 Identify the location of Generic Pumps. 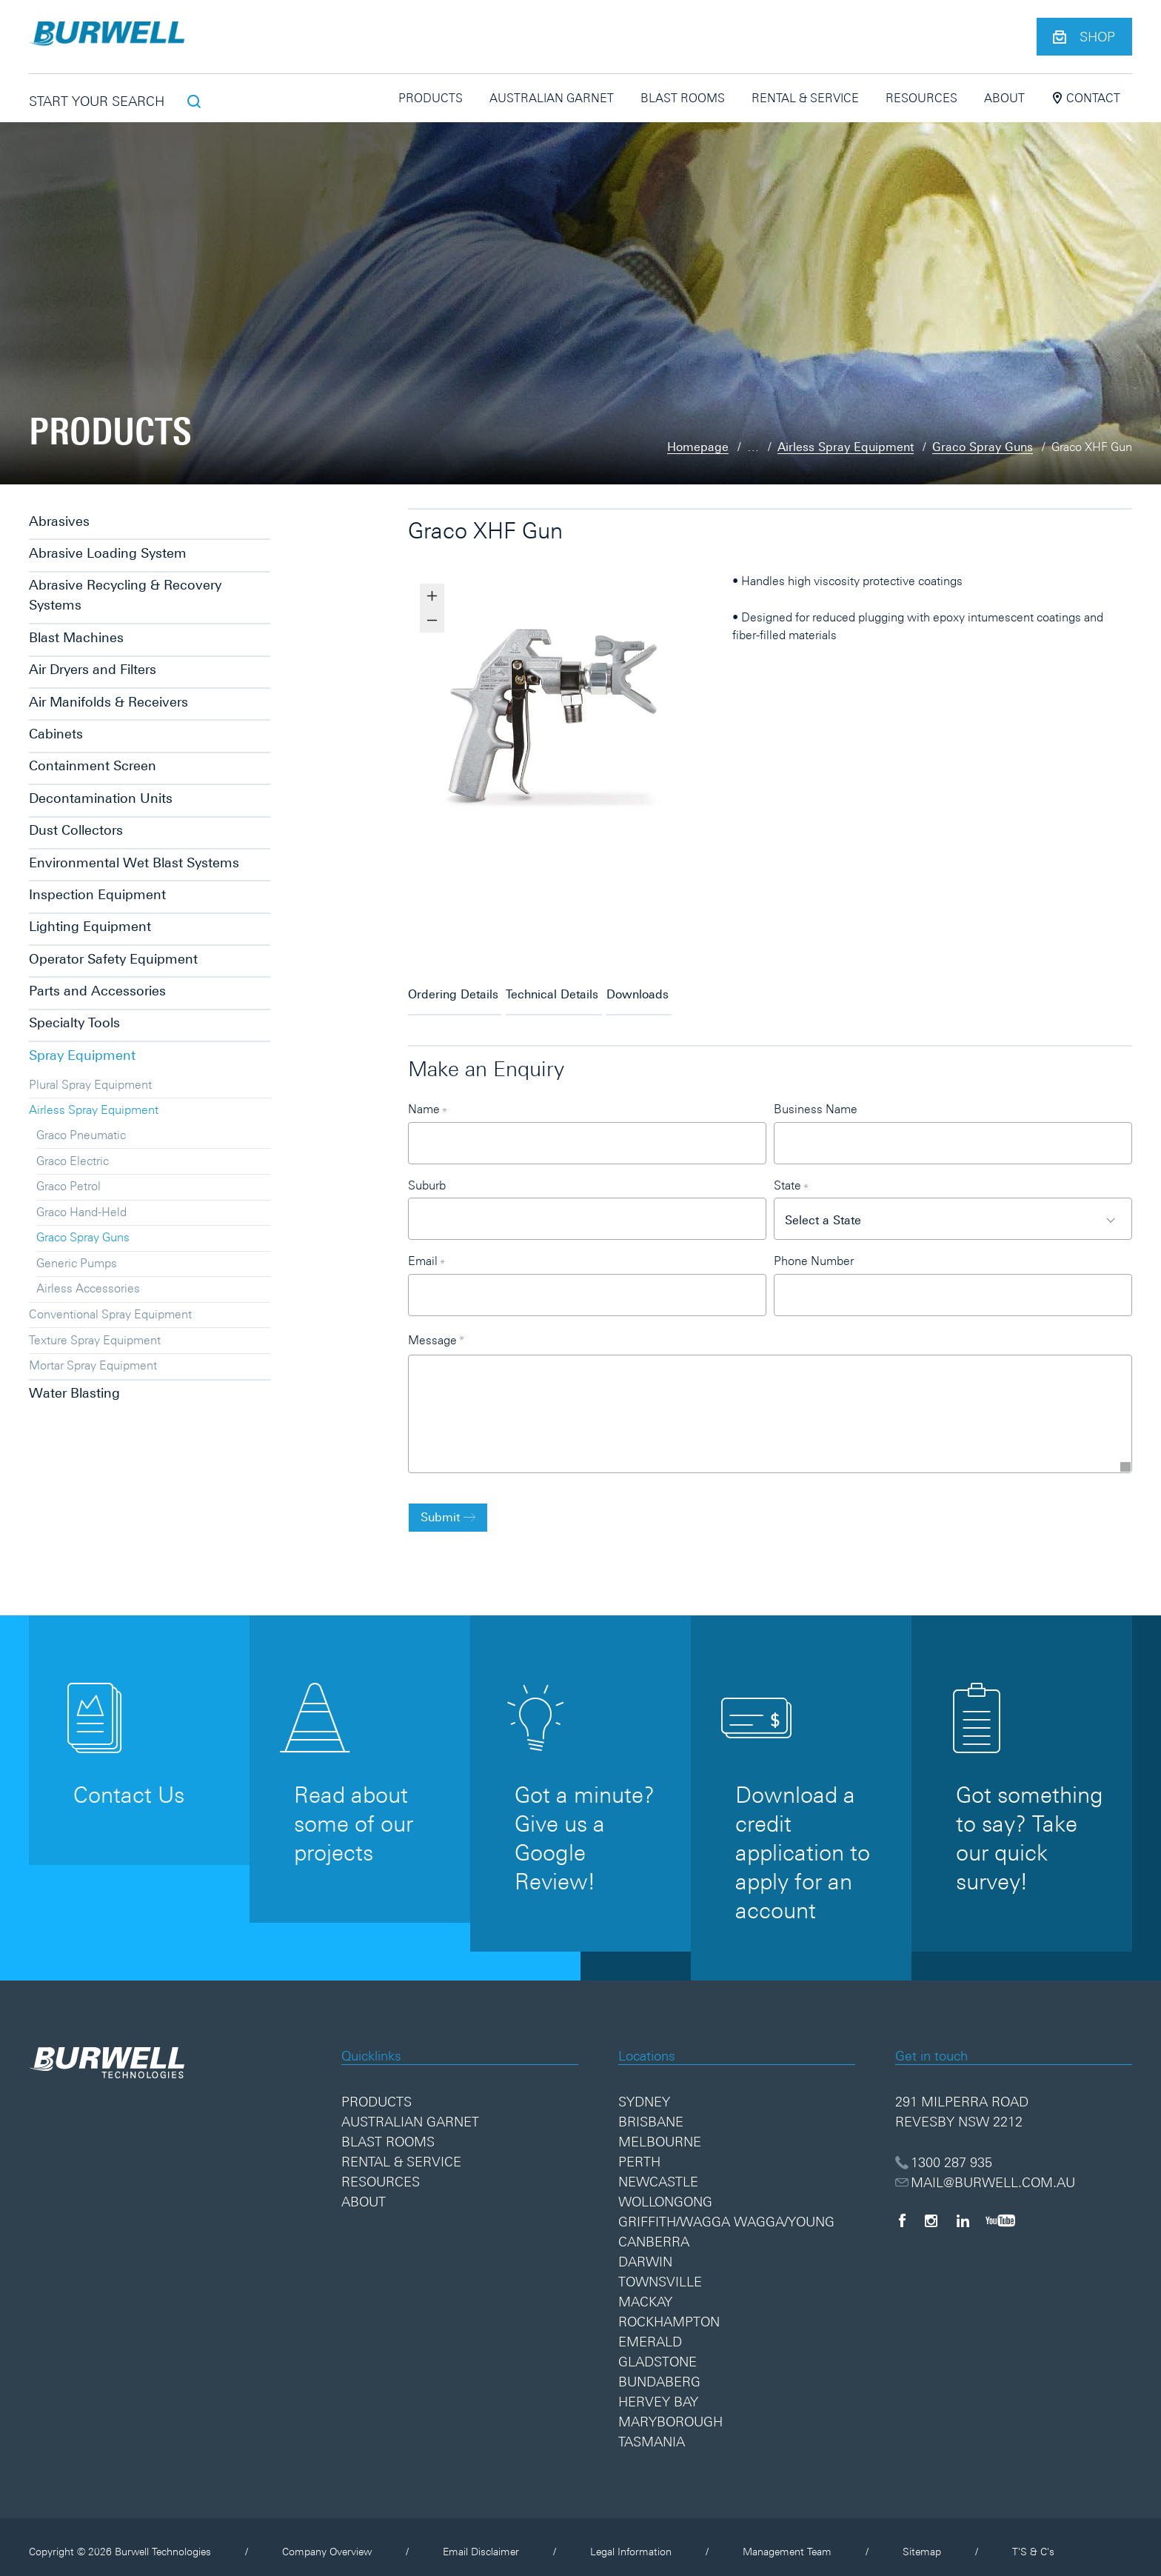
(76, 1262).